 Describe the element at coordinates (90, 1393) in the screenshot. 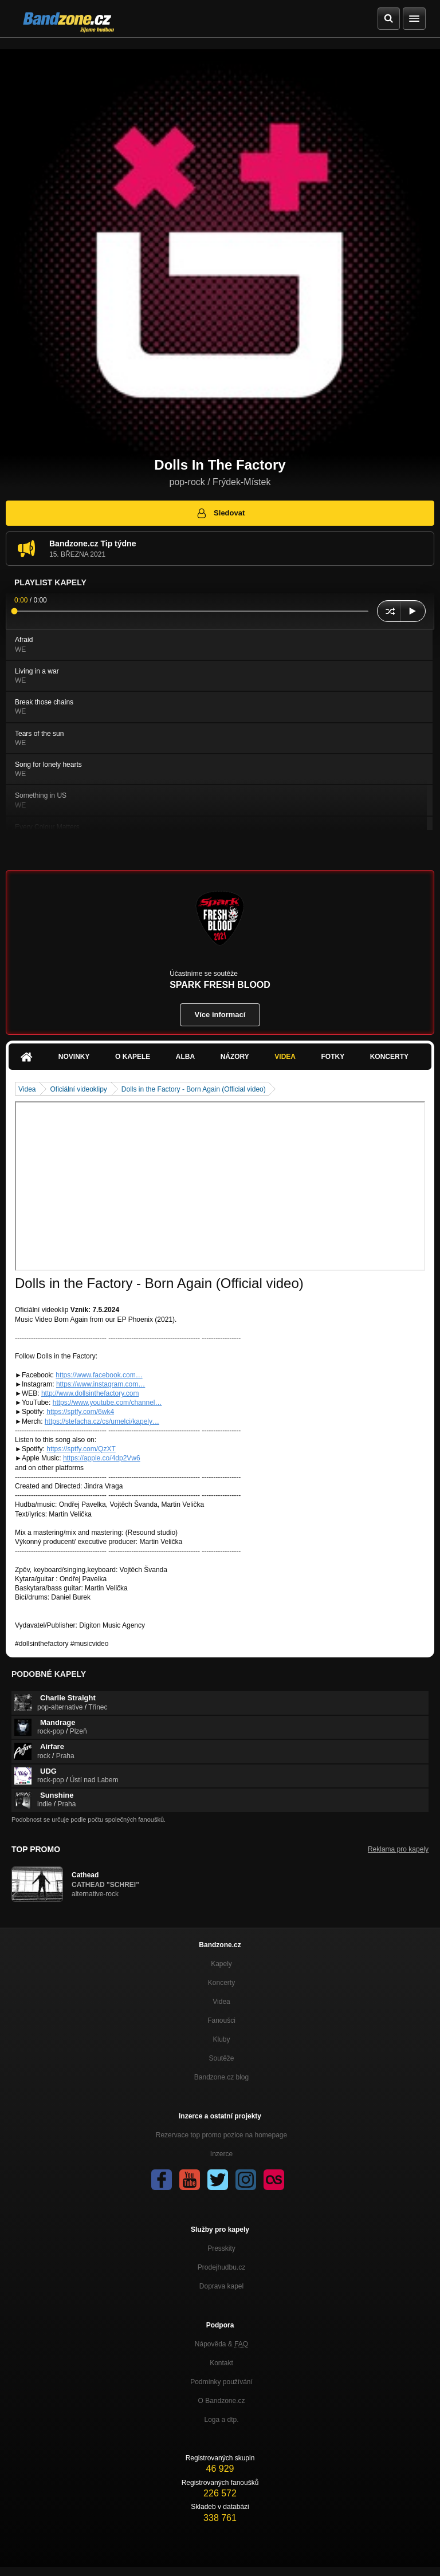

I see `http://www.dollsinthefactory.com` at that location.